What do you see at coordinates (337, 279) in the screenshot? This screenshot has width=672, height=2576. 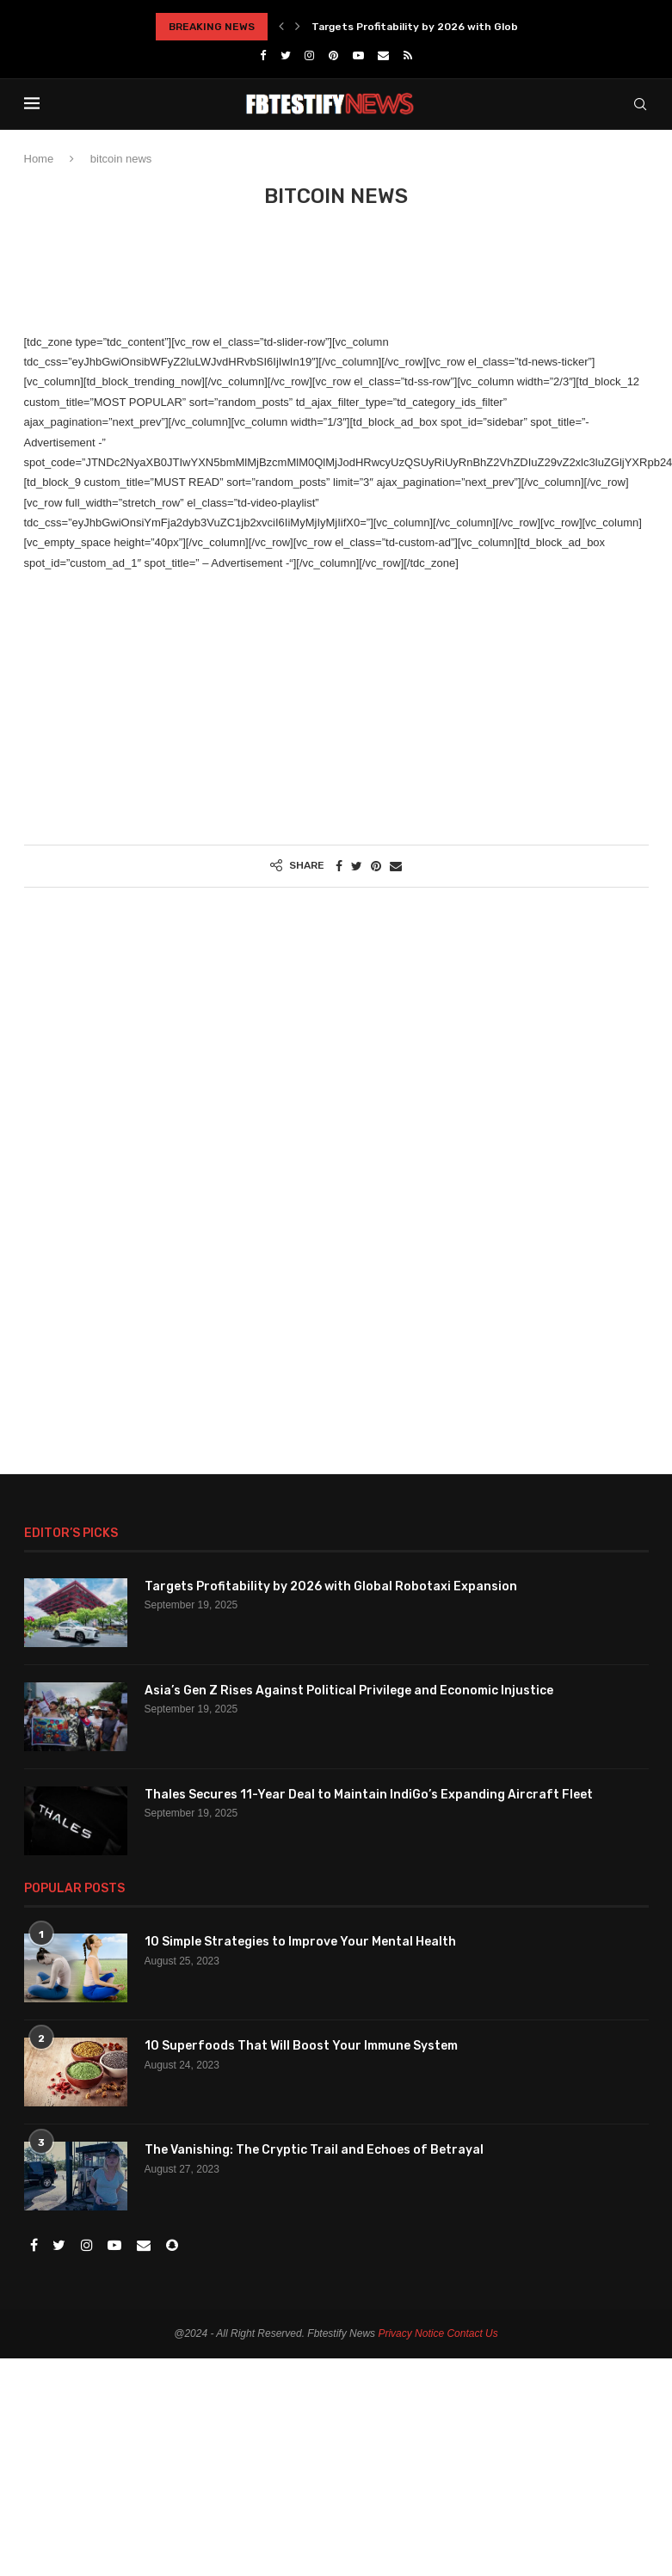 I see `[Advertisement]` at bounding box center [337, 279].